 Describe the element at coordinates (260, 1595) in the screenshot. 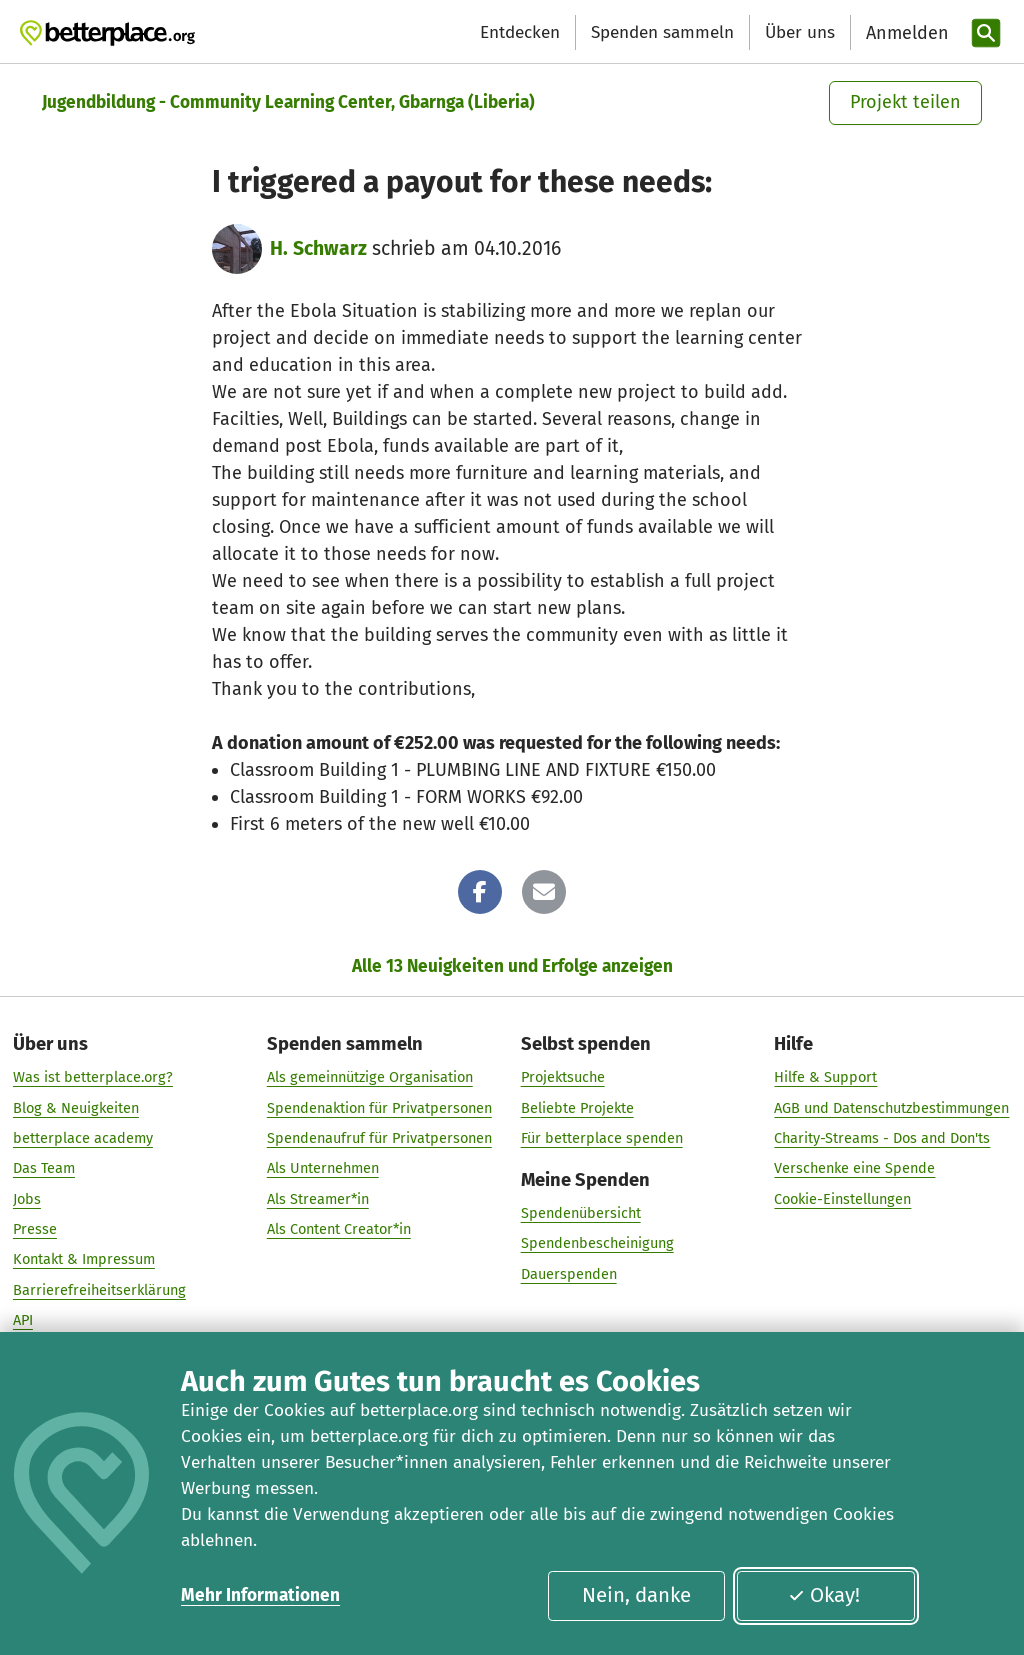

I see `Mehr Informationen` at that location.